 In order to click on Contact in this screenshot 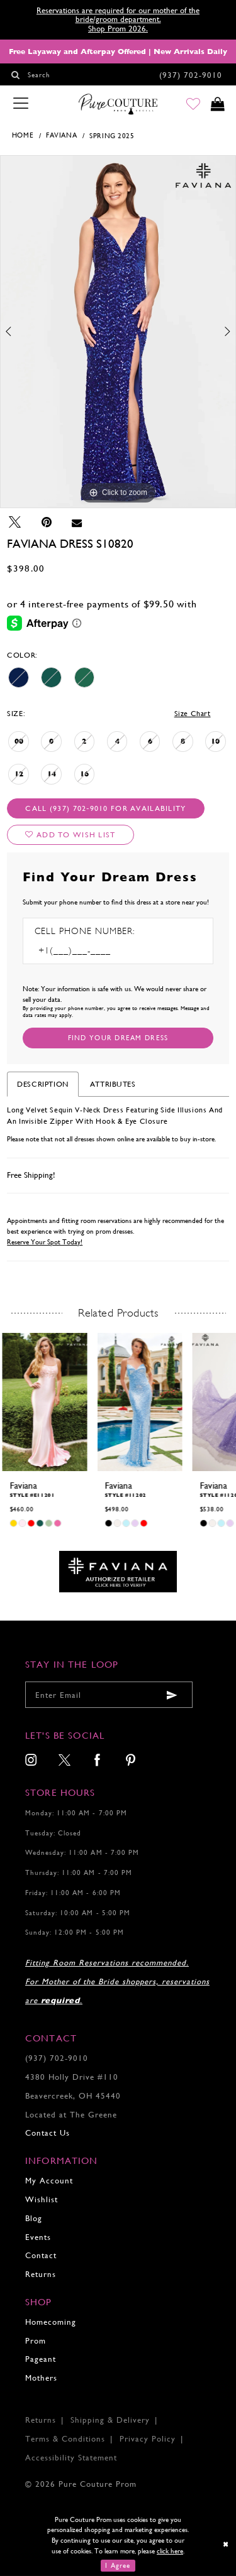, I will do `click(41, 2255)`.